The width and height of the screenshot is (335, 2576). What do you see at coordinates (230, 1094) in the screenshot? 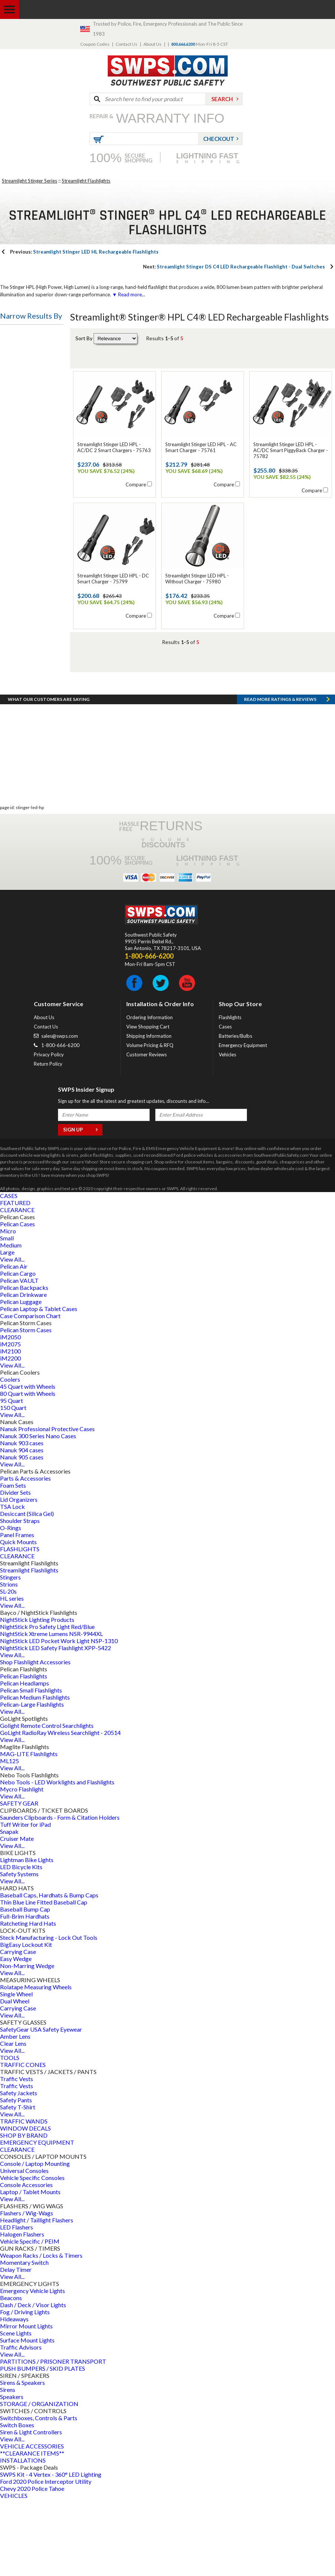
I see `Flashlights` at bounding box center [230, 1094].